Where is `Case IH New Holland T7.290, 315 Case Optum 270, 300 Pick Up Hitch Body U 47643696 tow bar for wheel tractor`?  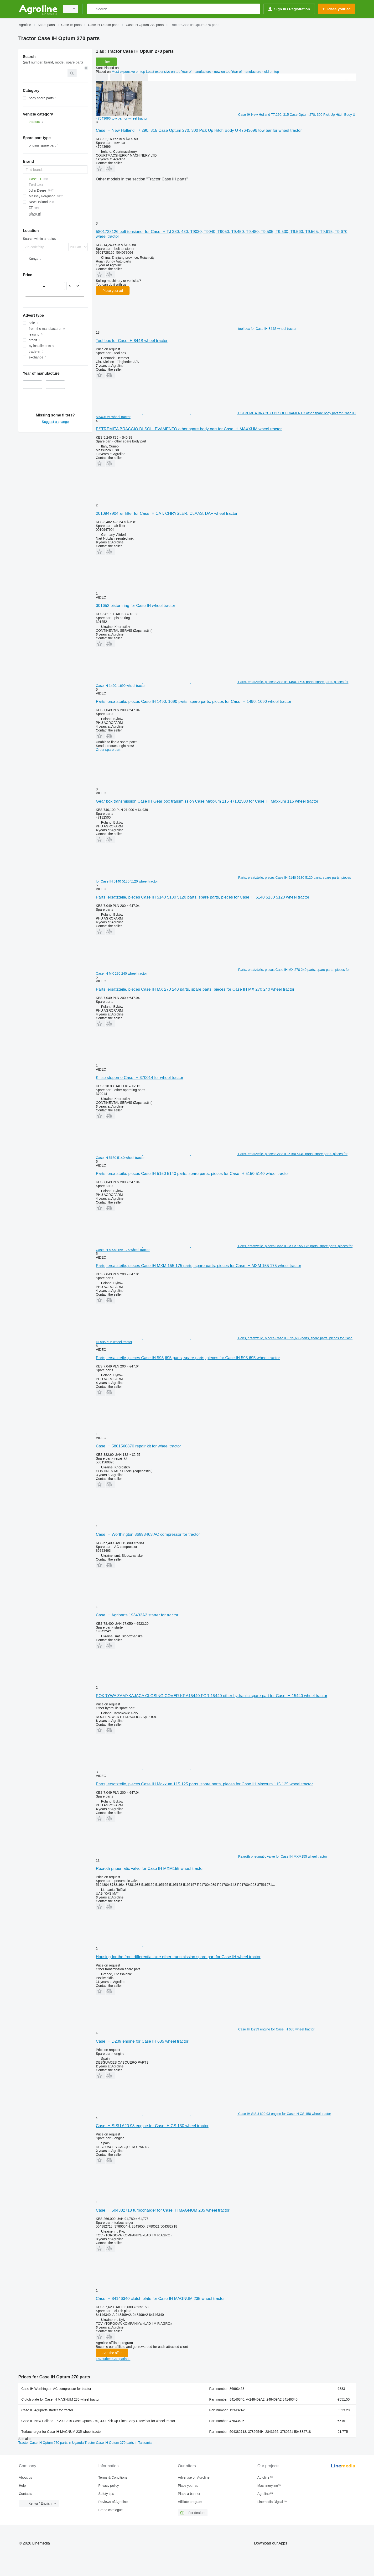 Case IH New Holland T7.290, 315 Case Optum 270, 300 Pick Up Hitch Body U 47643696 tow bar for wheel tractor is located at coordinates (199, 130).